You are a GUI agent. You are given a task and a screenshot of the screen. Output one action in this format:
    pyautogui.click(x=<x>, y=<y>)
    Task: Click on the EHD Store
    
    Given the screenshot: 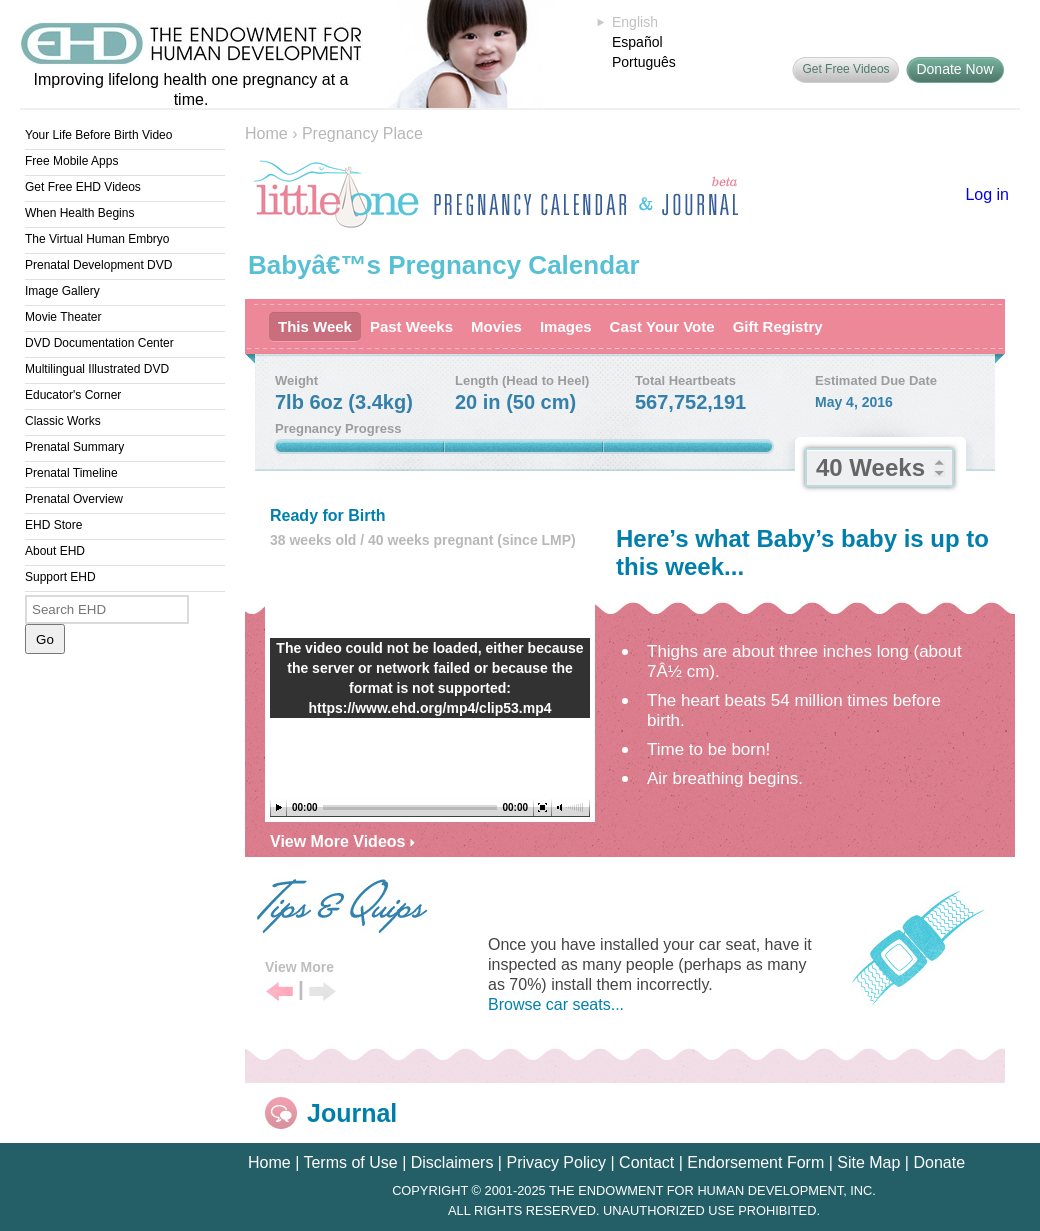 What is the action you would take?
    pyautogui.click(x=53, y=525)
    